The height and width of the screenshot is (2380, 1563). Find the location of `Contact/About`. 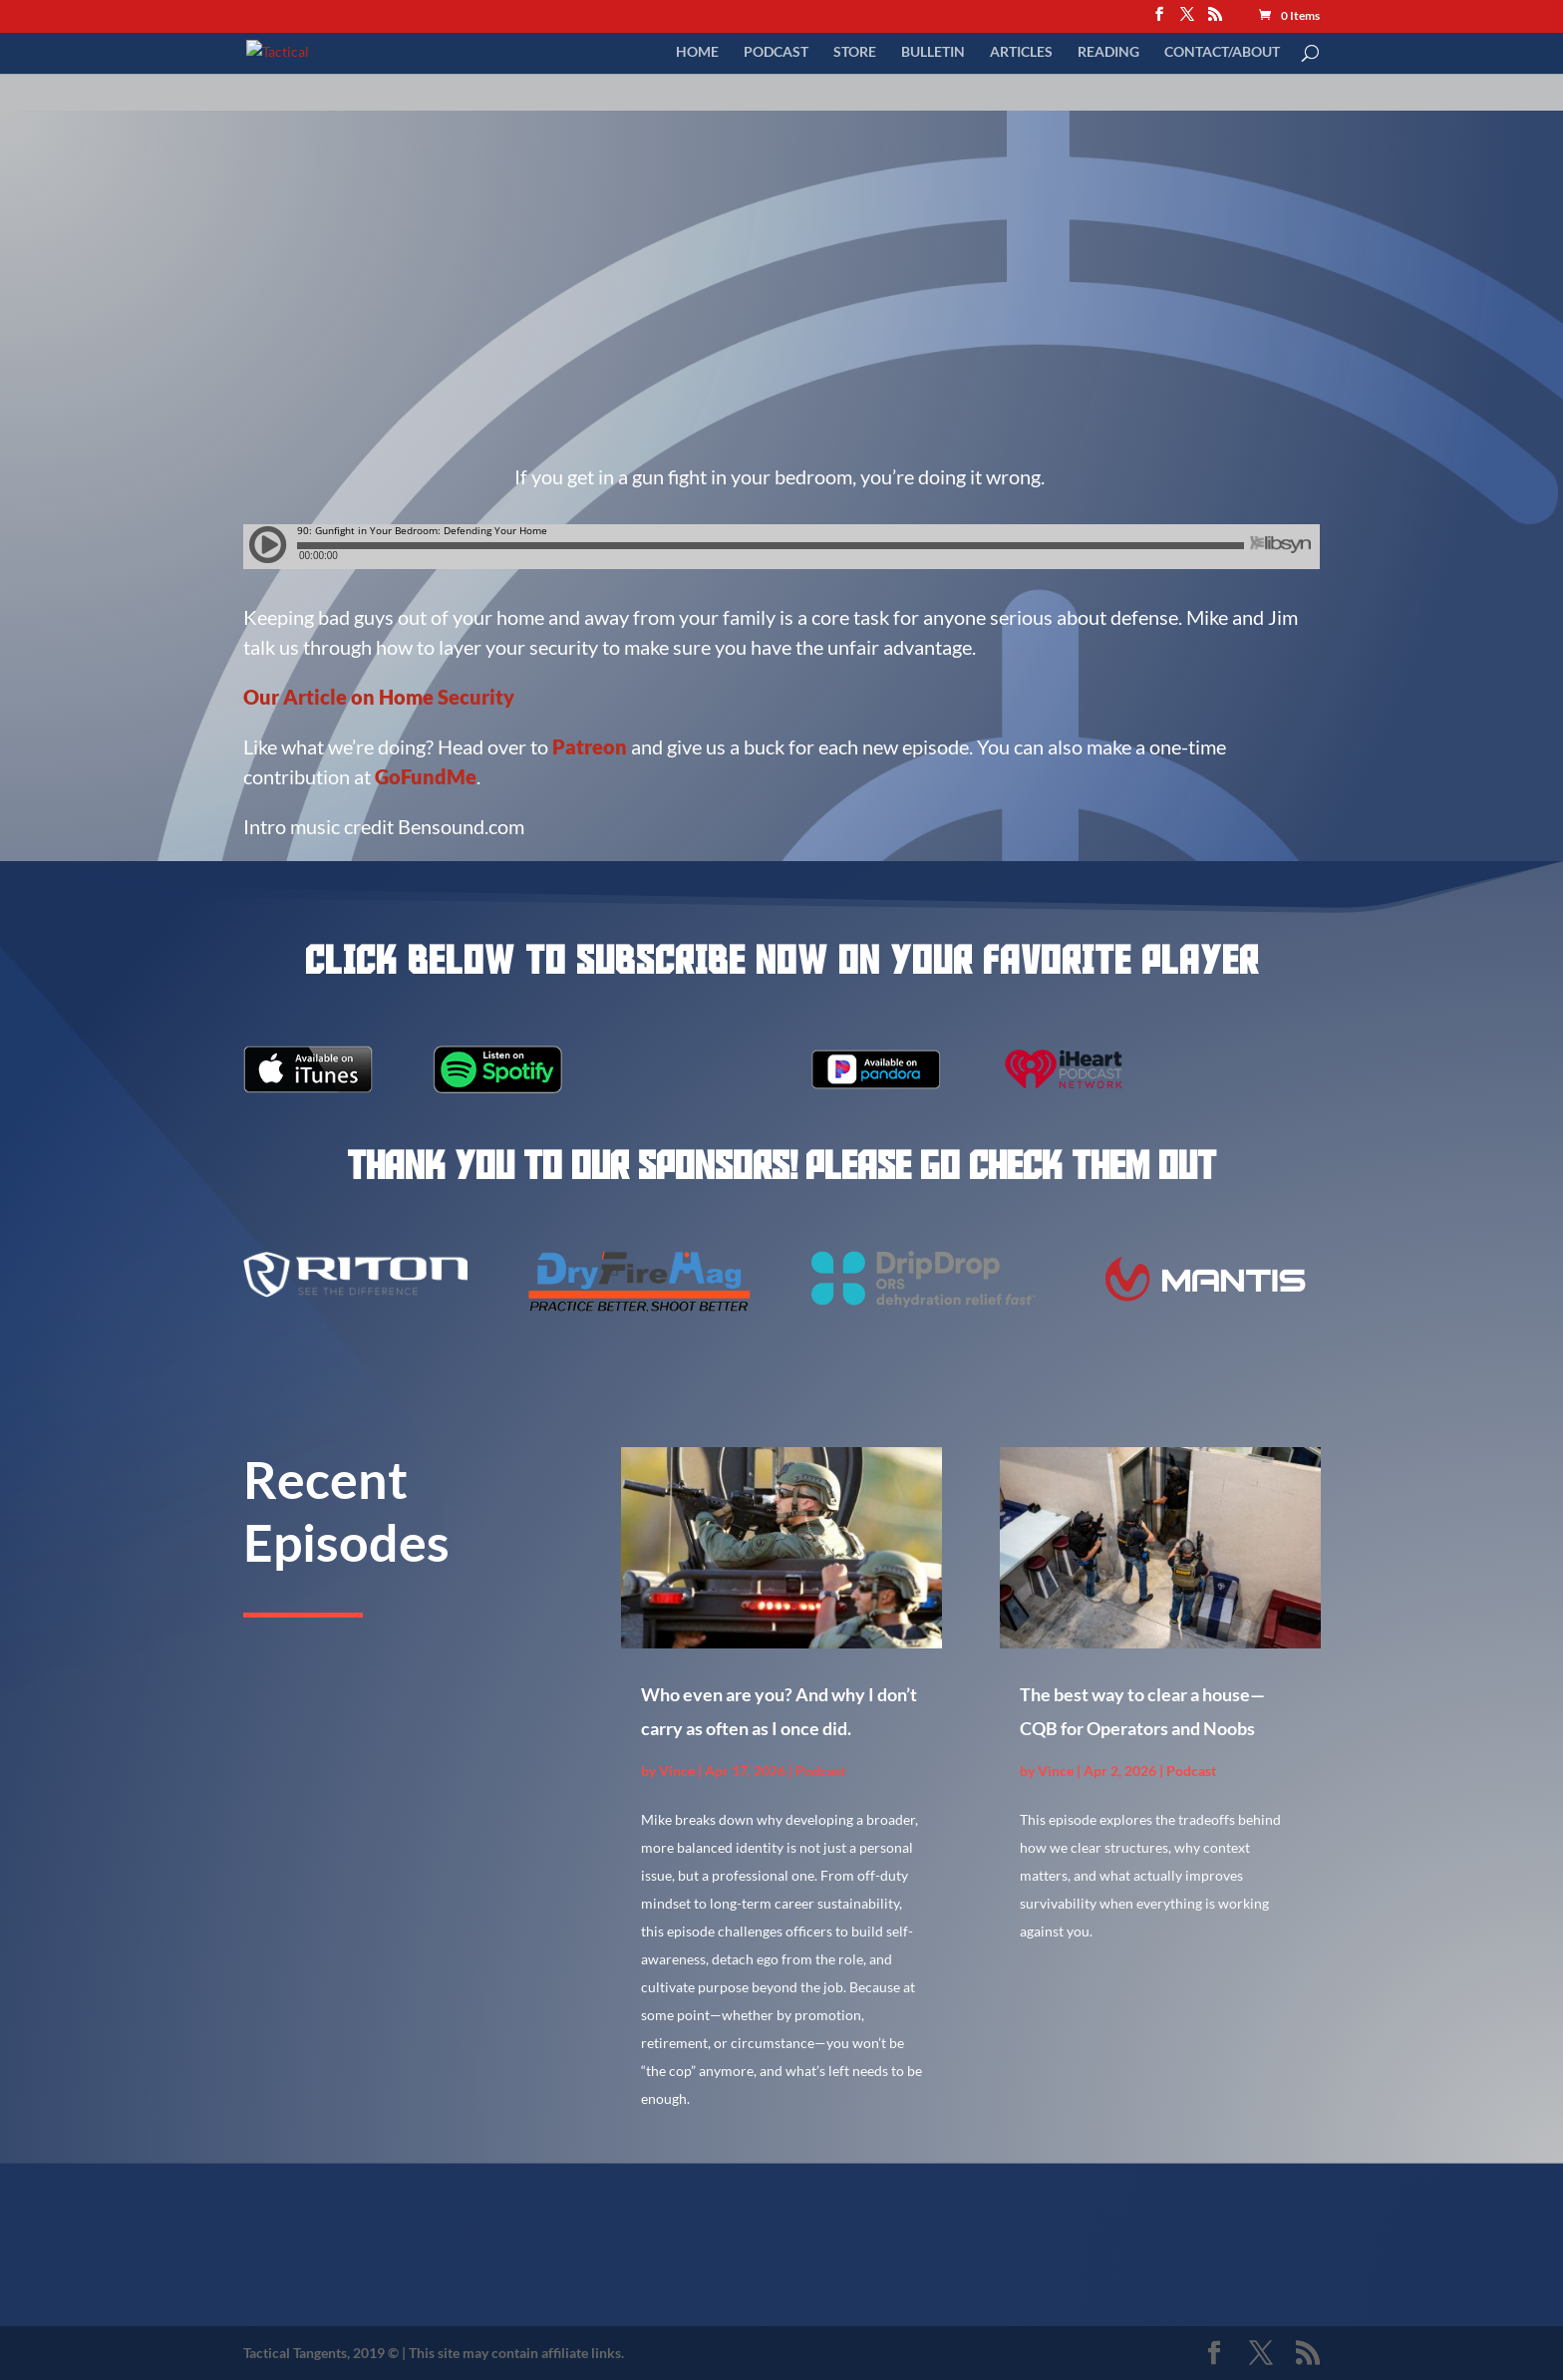

Contact/About is located at coordinates (1222, 52).